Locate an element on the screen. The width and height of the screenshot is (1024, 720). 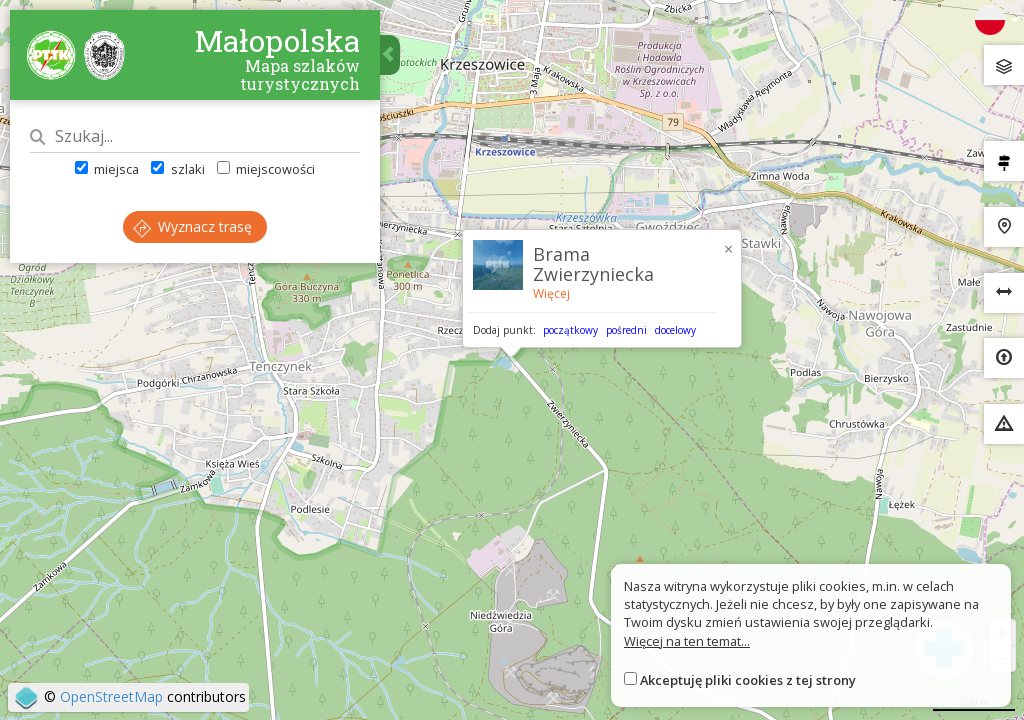
Wyznacz trasę is located at coordinates (192, 226).